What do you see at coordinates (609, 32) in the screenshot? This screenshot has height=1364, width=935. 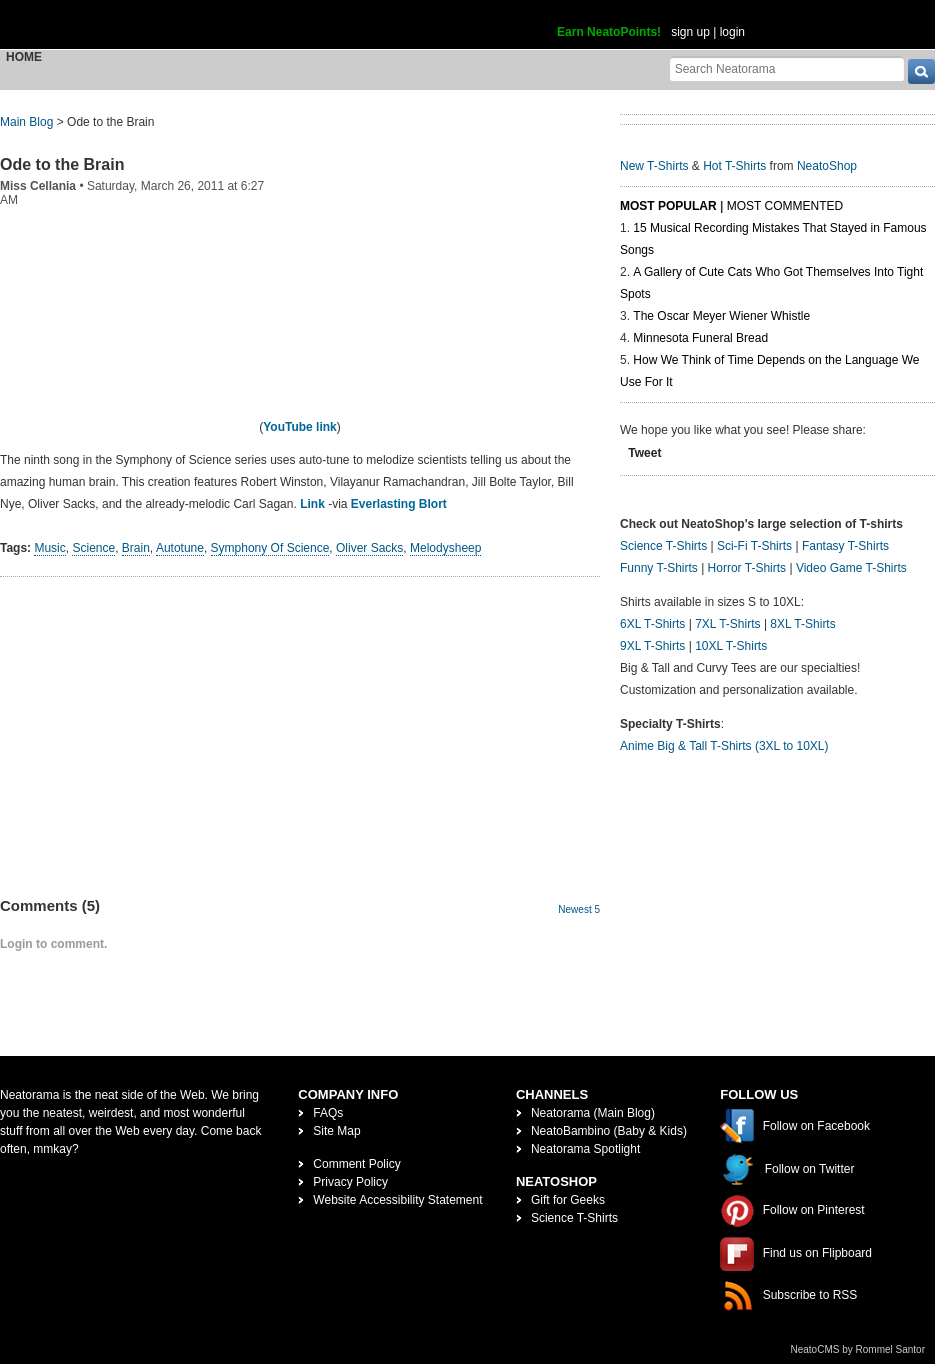 I see `Earn NeatoPoints!` at bounding box center [609, 32].